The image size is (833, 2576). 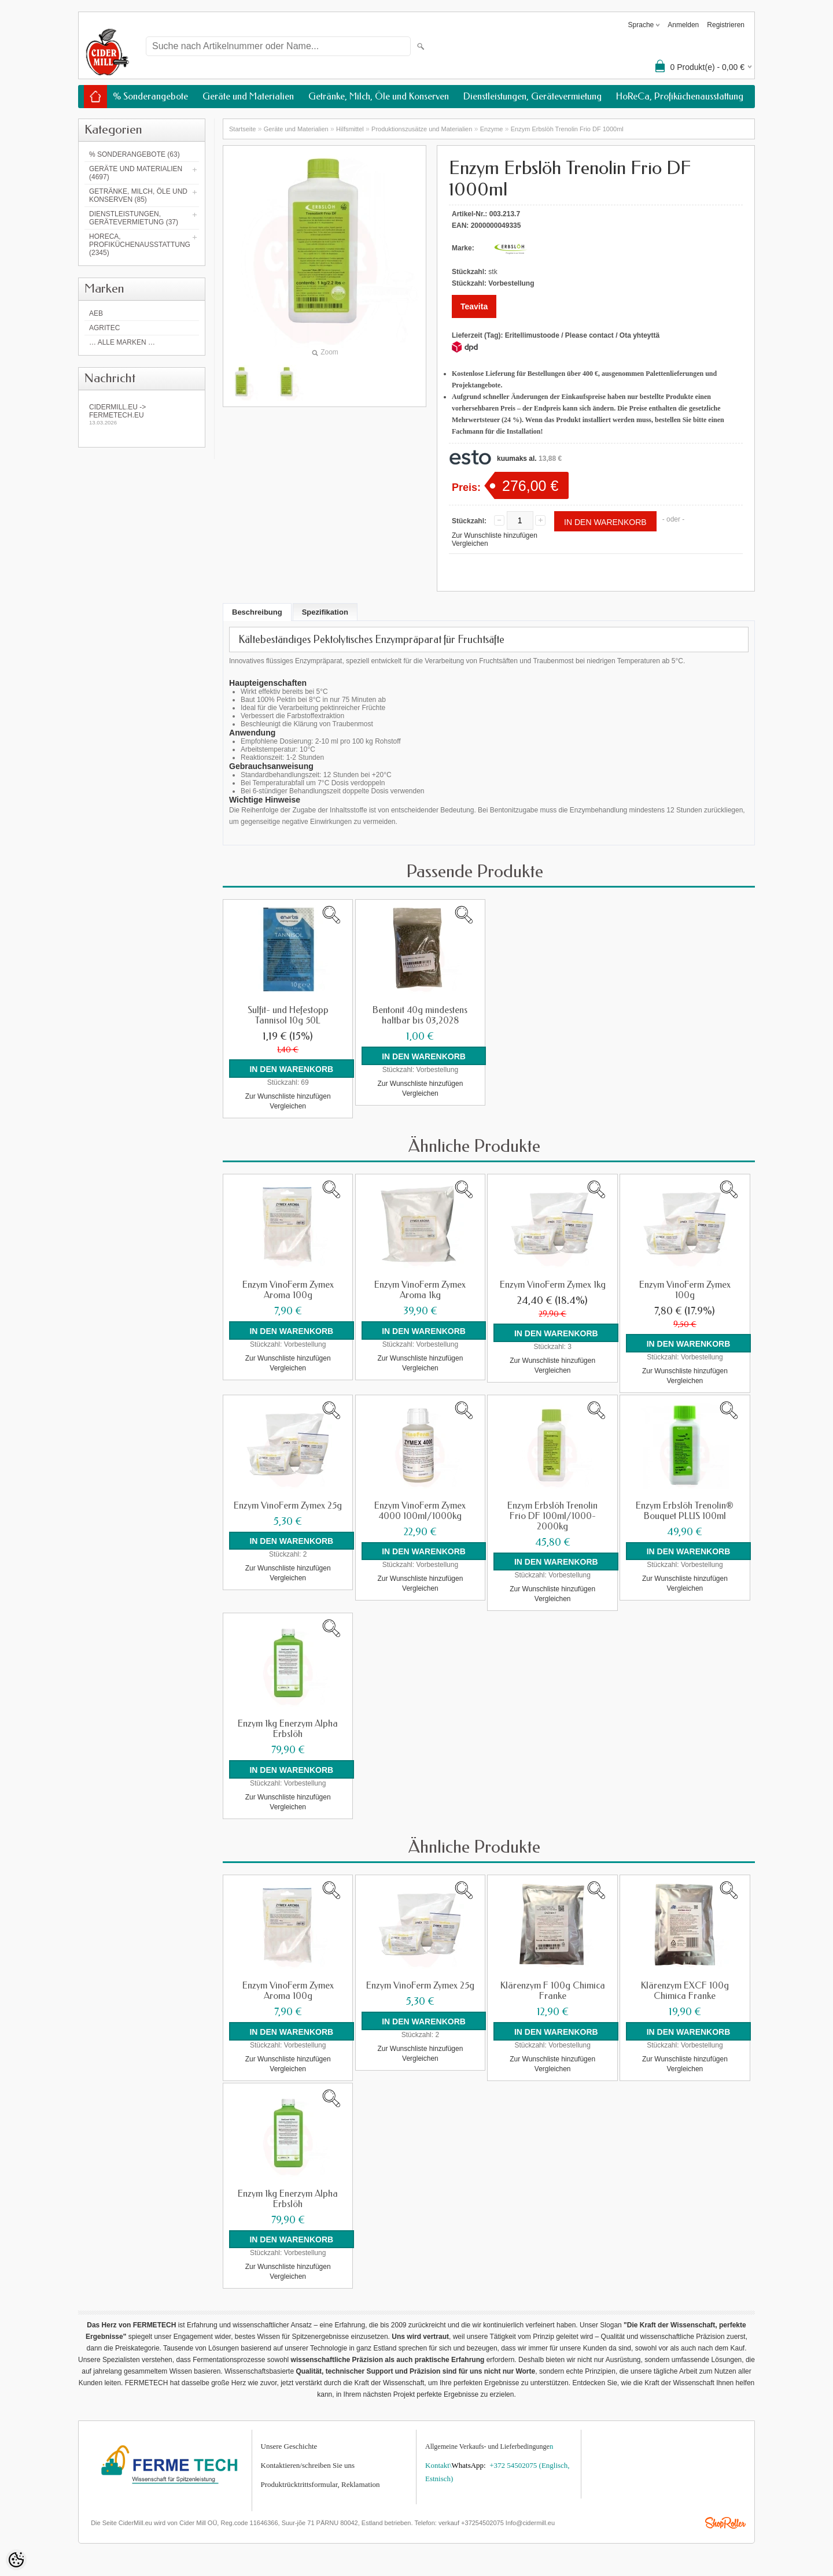 What do you see at coordinates (474, 306) in the screenshot?
I see `Teavita` at bounding box center [474, 306].